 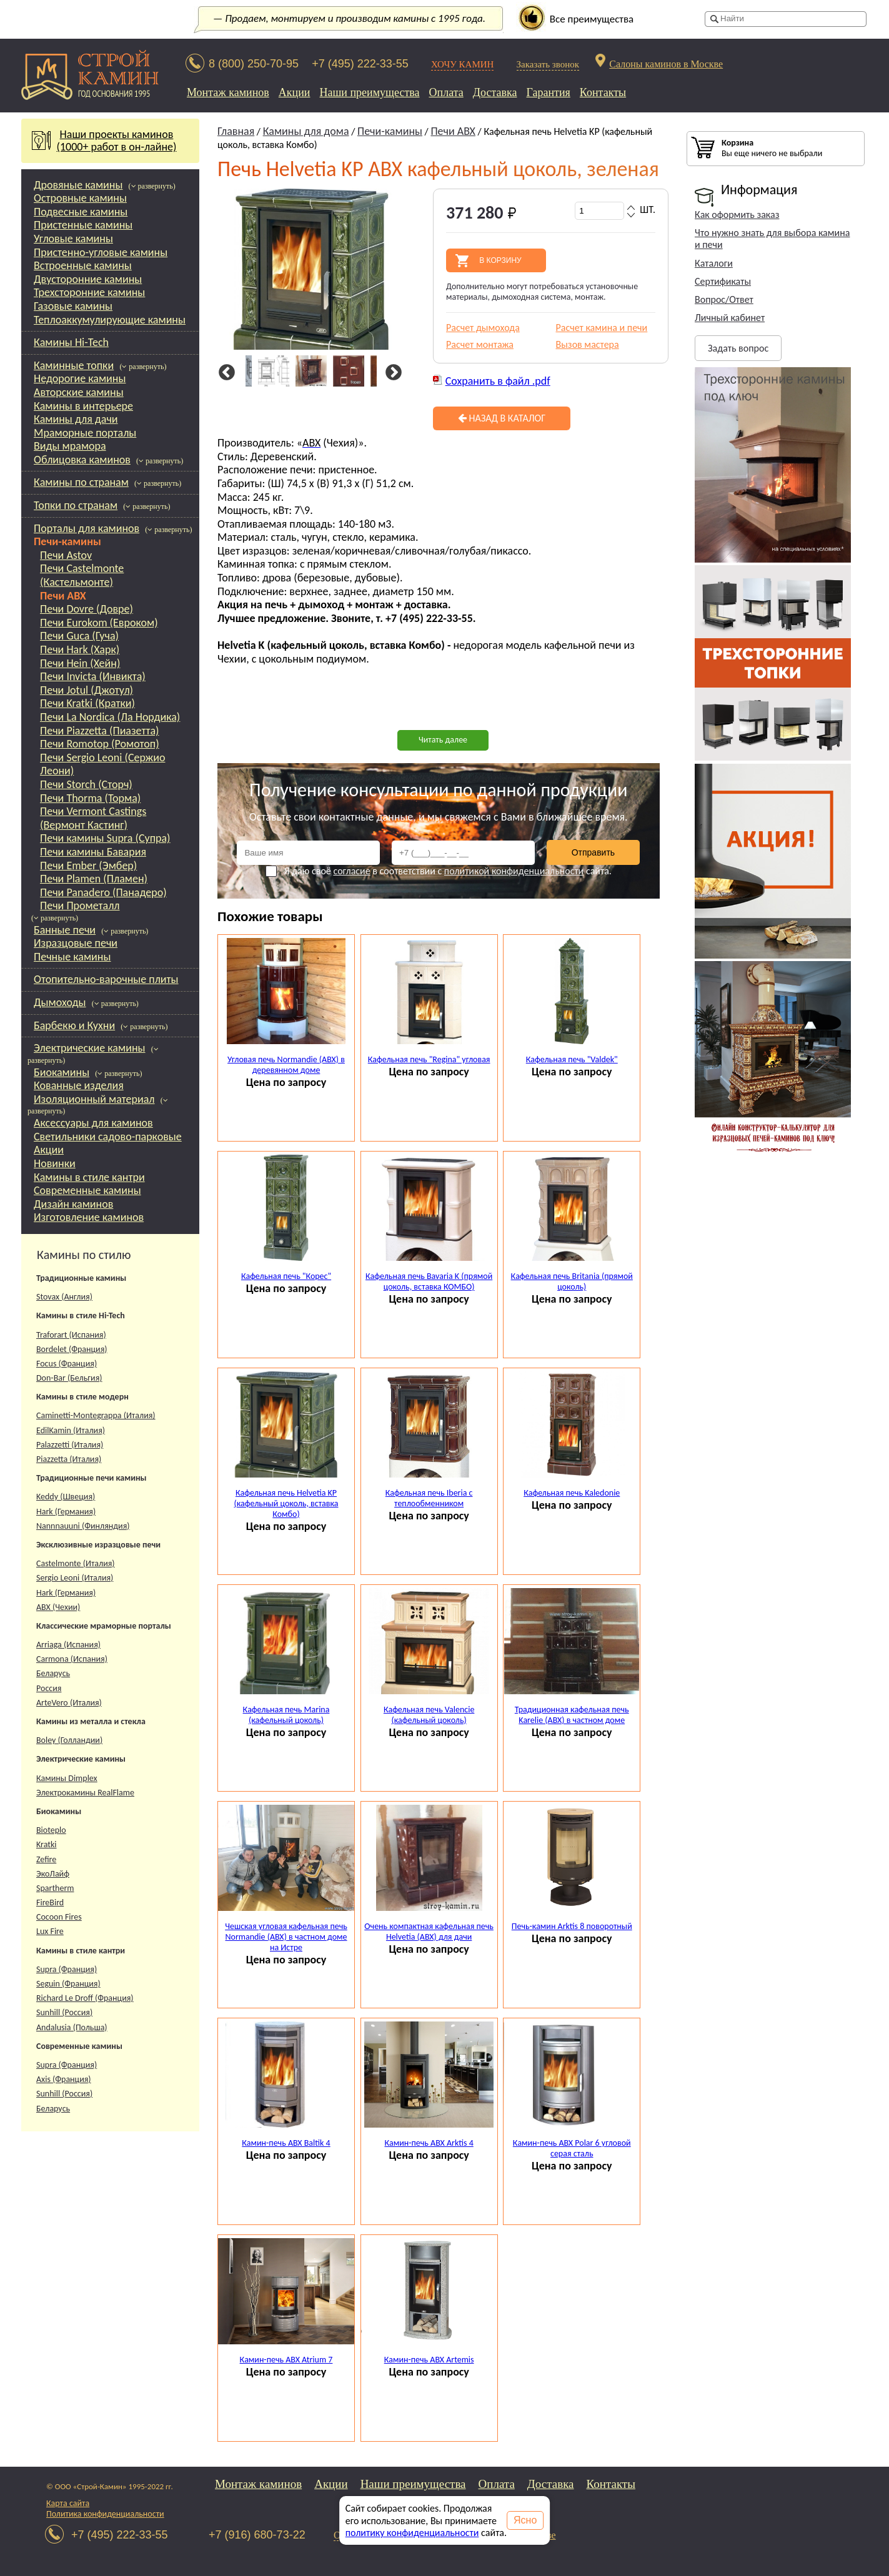 I want to click on Zefire, so click(x=46, y=1859).